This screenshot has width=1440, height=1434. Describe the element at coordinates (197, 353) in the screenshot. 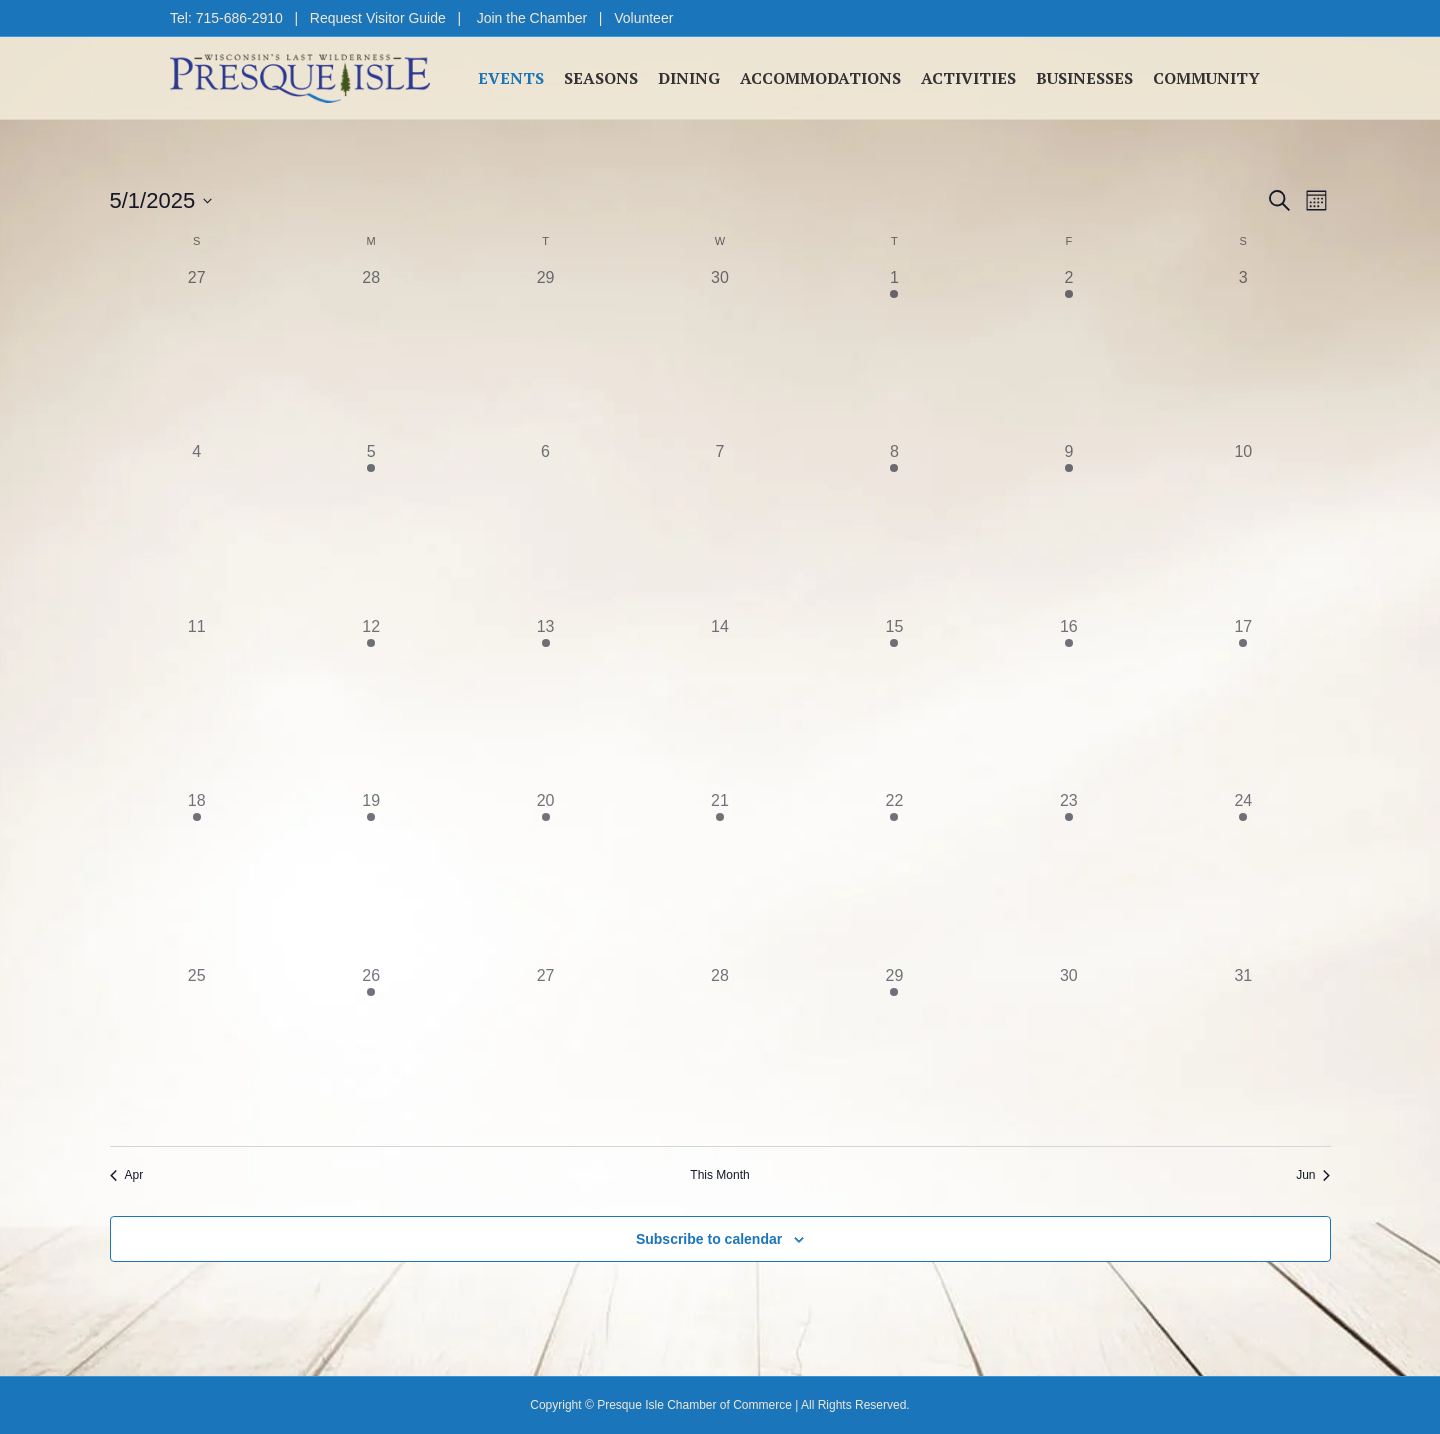

I see `[April 27, 0 events, past day]` at that location.